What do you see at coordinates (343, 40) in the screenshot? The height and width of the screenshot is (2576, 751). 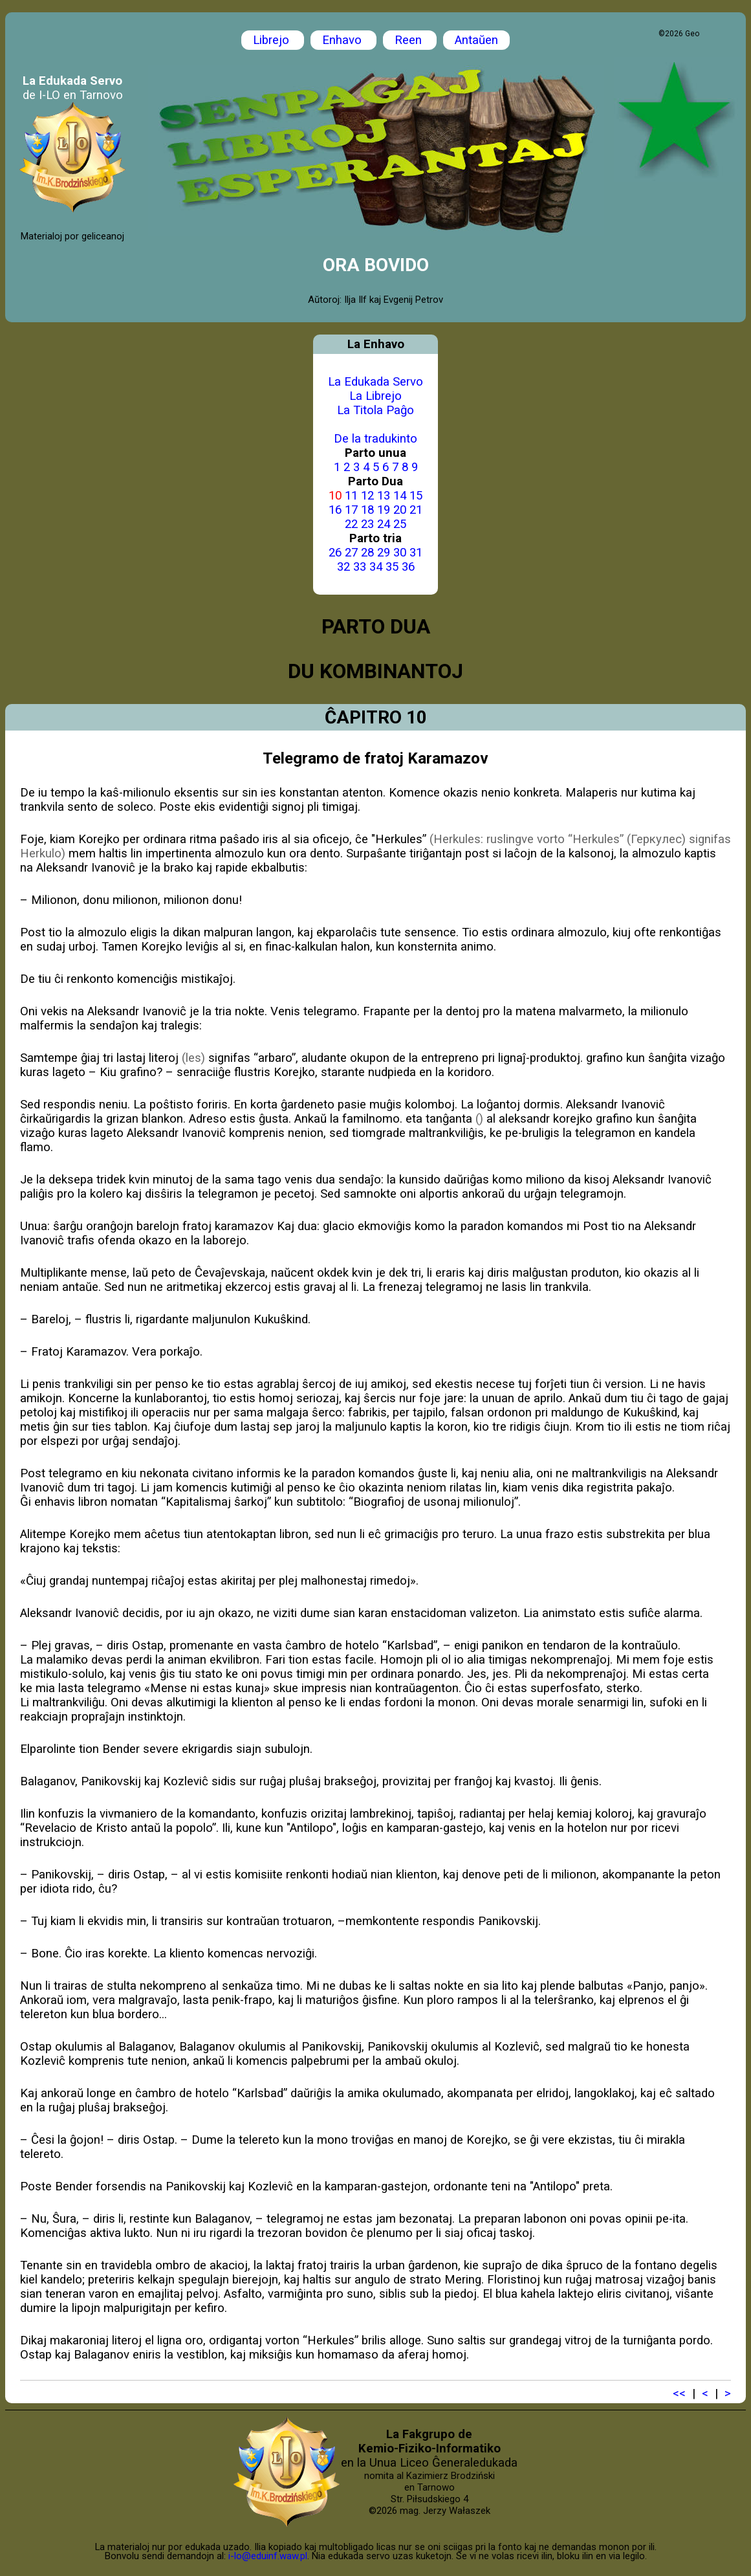 I see `Enhavo` at bounding box center [343, 40].